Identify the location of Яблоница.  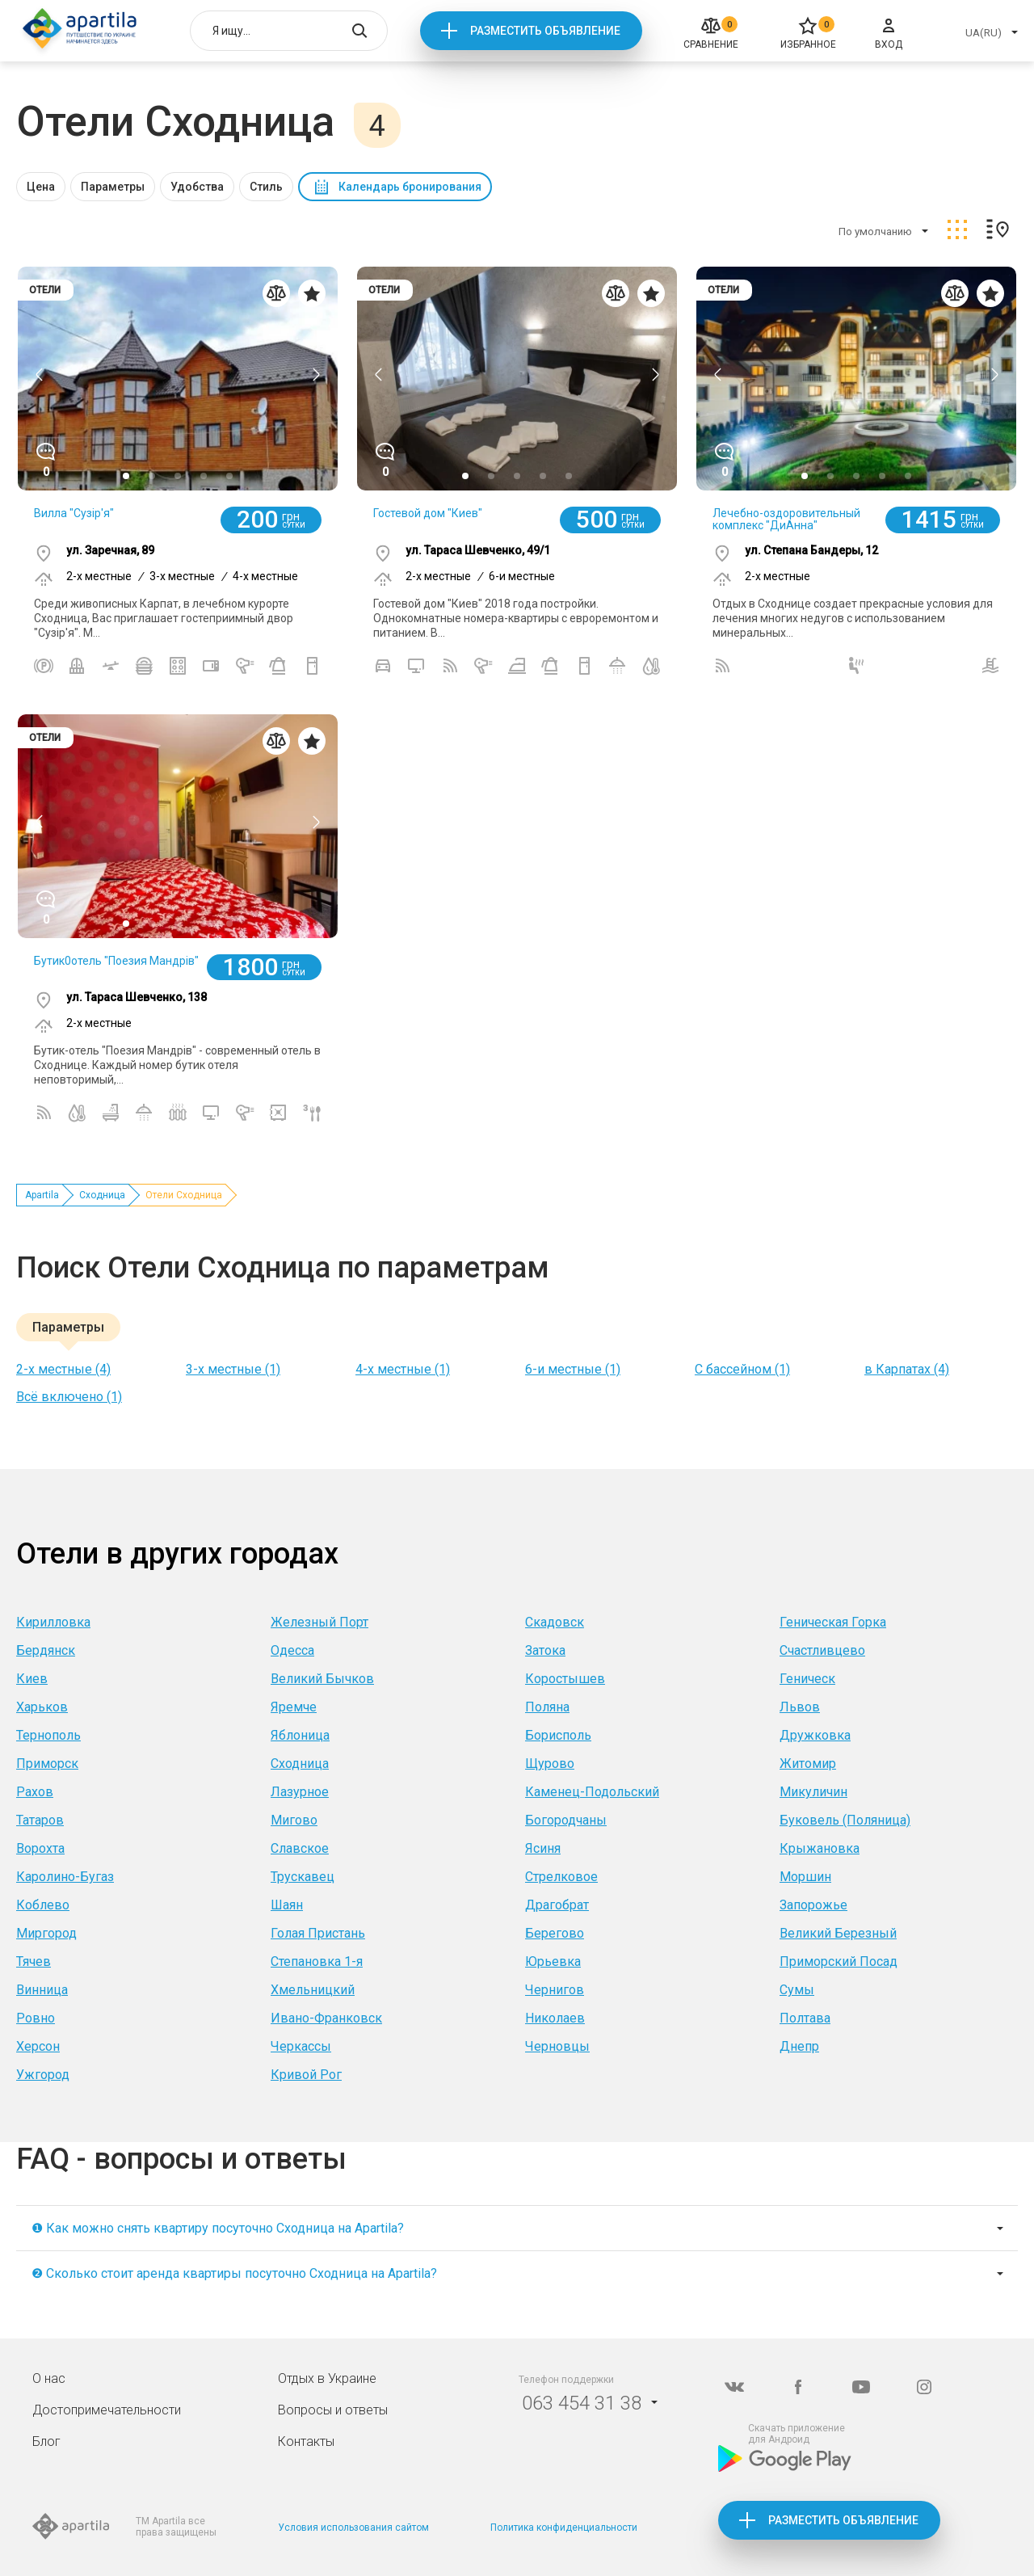
(300, 1735).